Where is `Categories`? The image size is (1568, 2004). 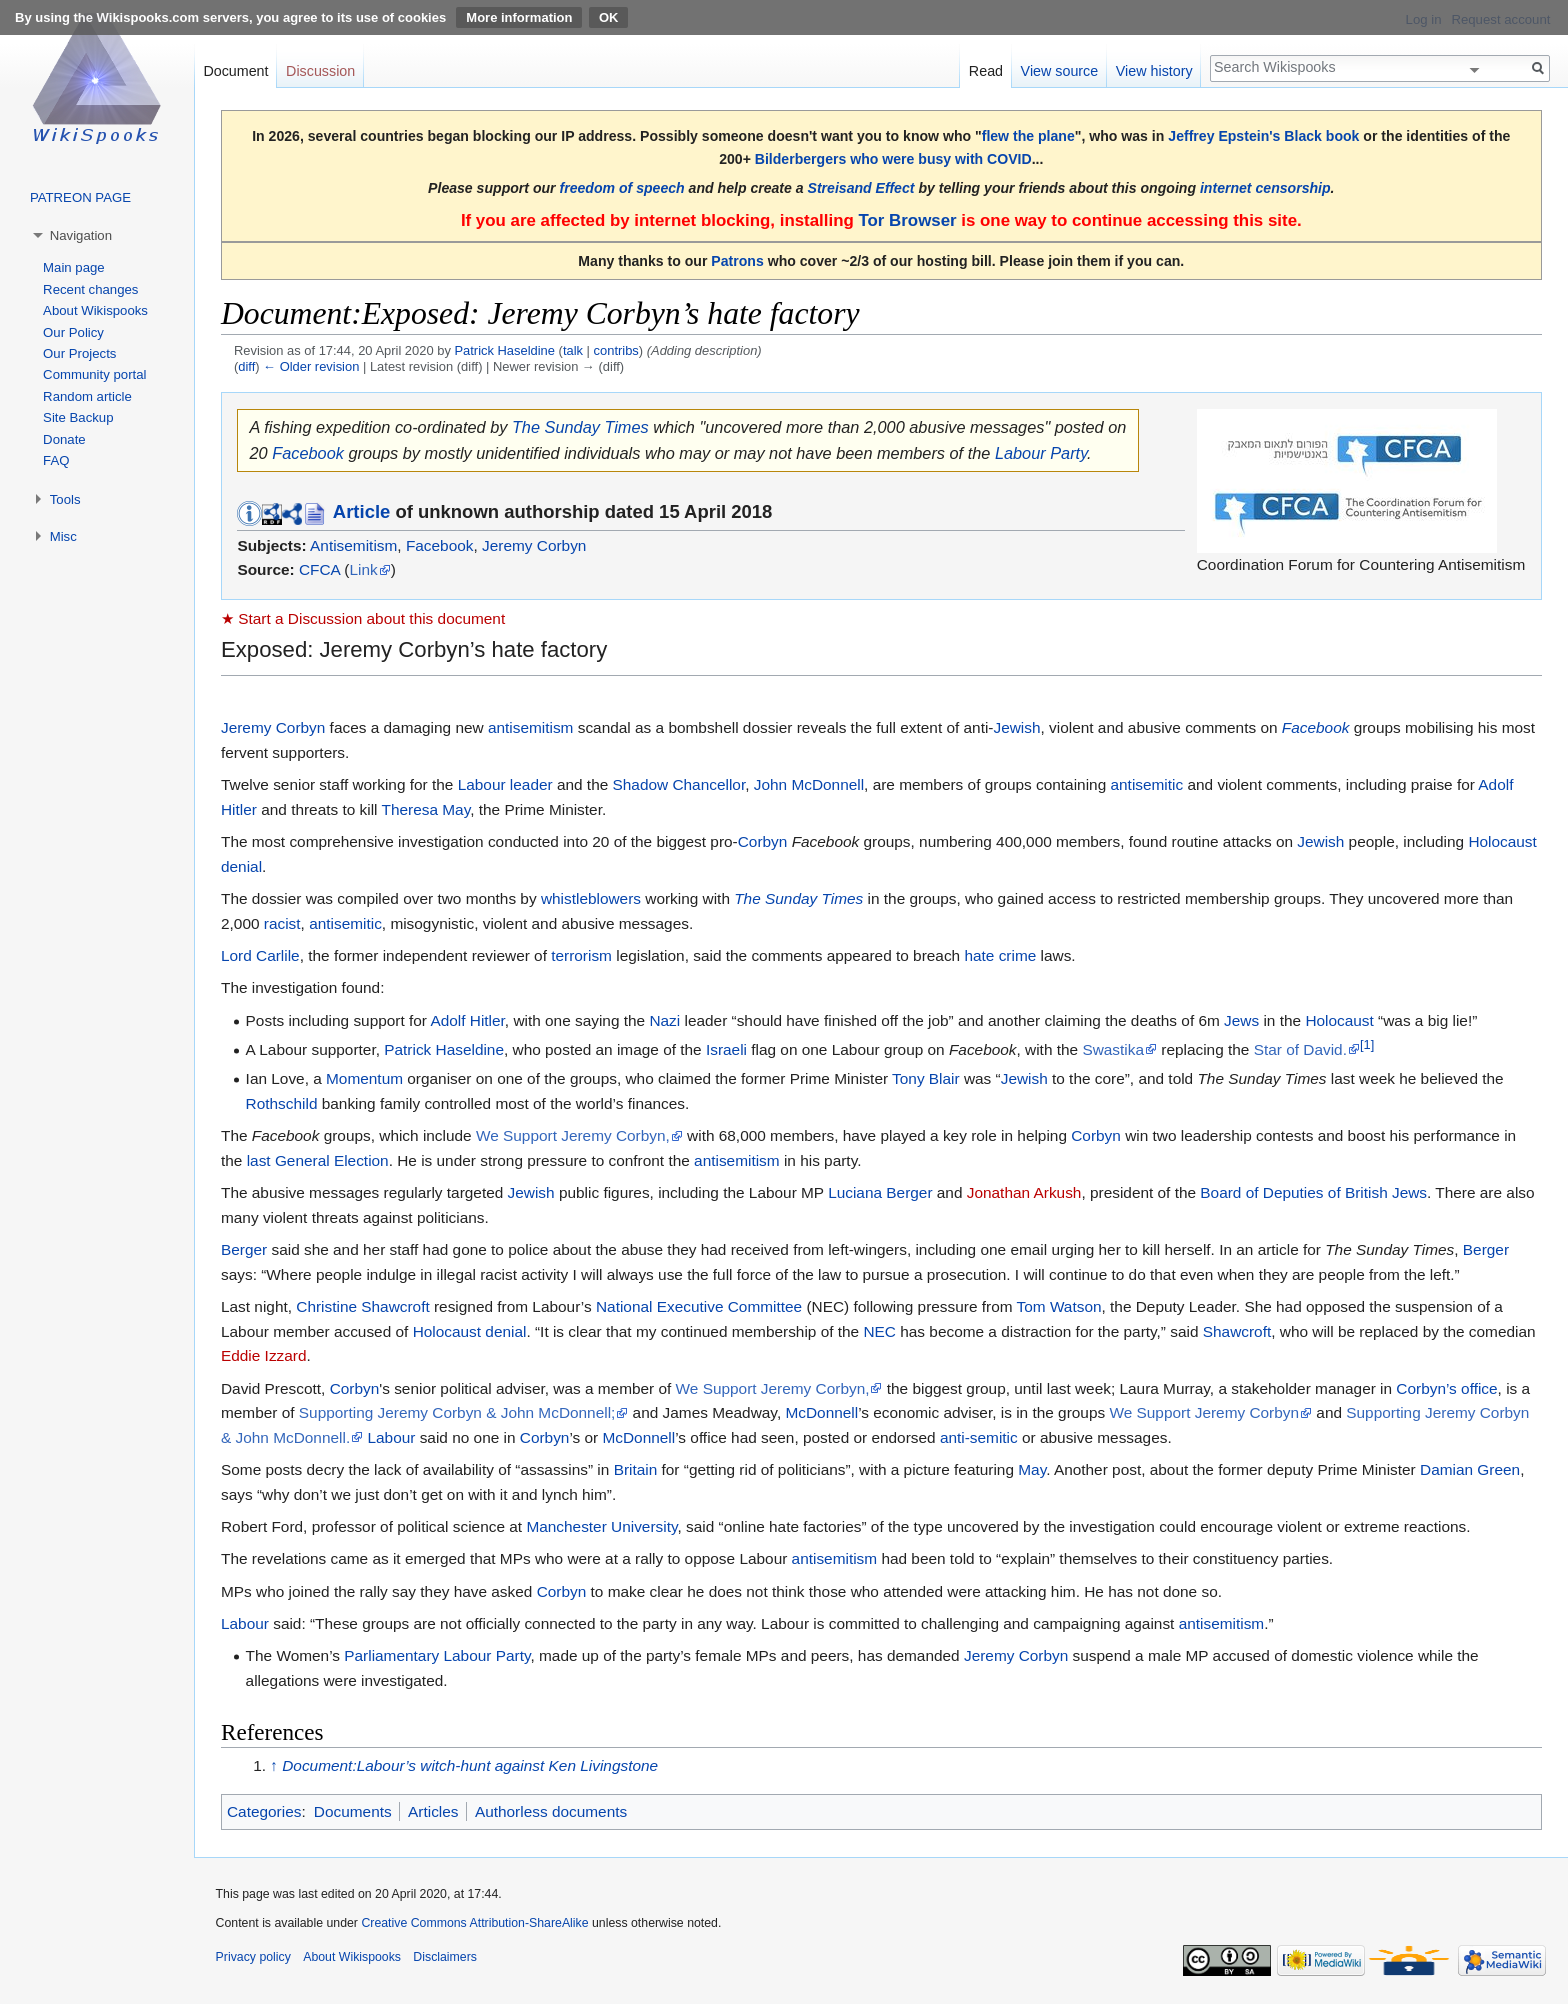
Categories is located at coordinates (264, 1811).